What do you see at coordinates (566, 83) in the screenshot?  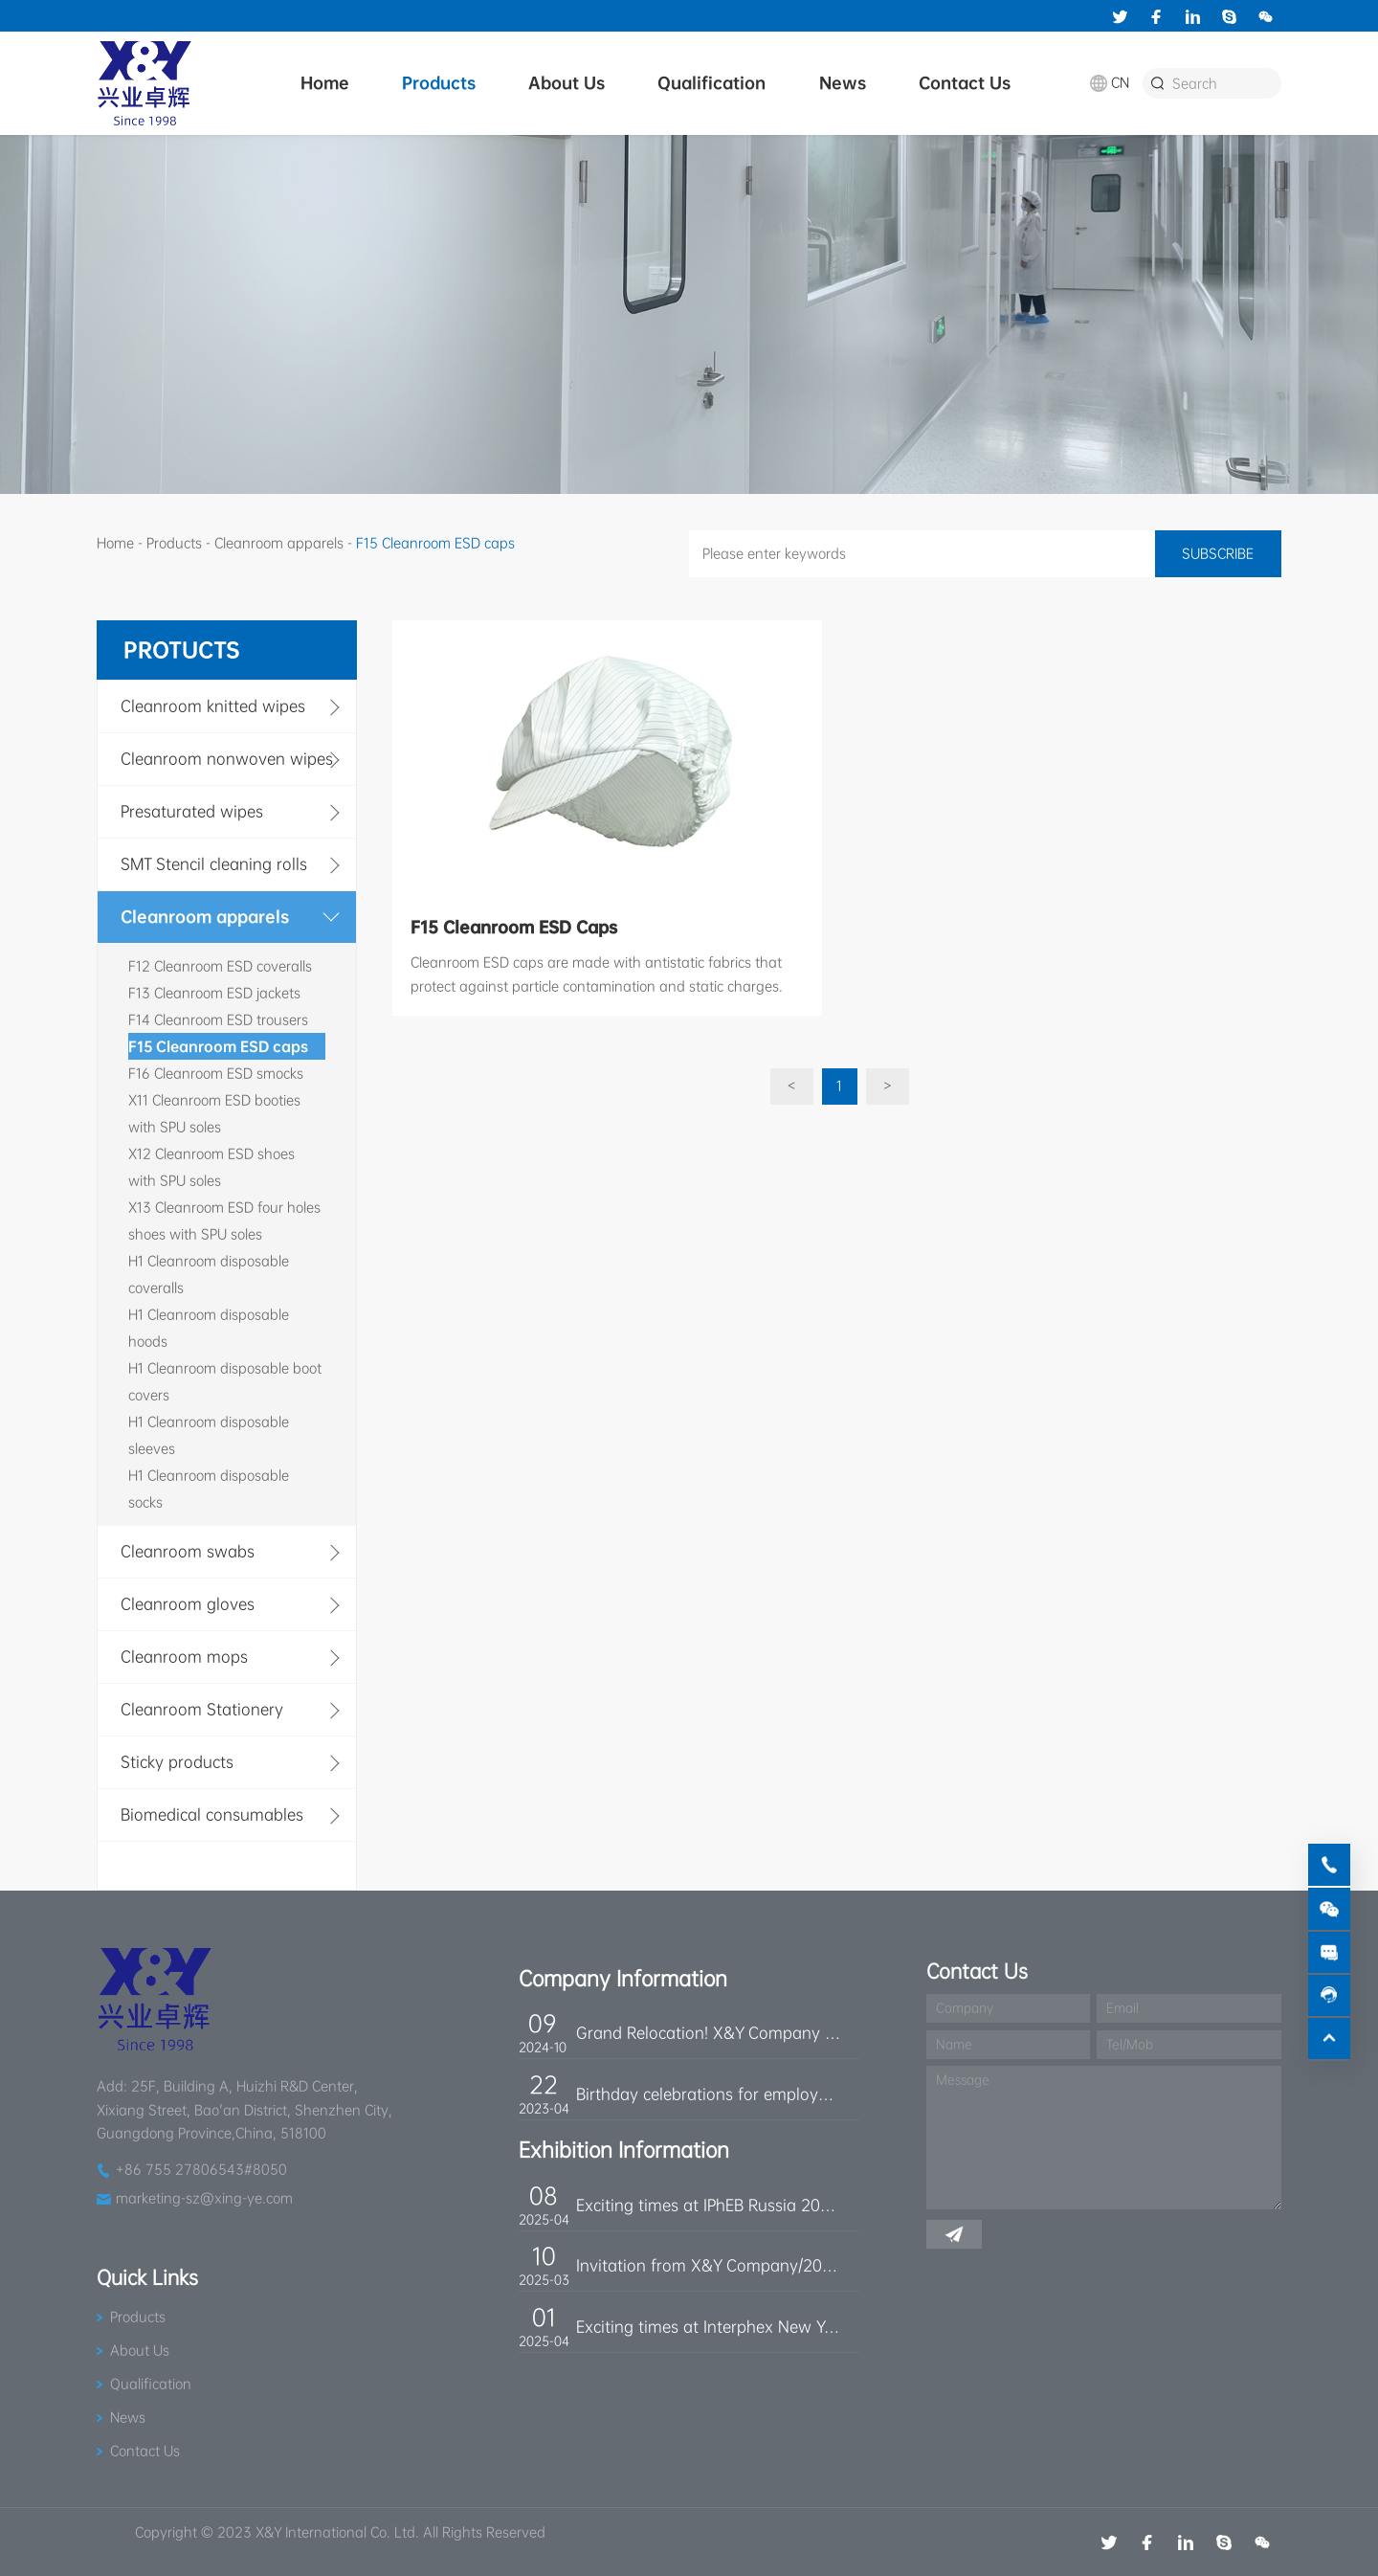 I see `About Us` at bounding box center [566, 83].